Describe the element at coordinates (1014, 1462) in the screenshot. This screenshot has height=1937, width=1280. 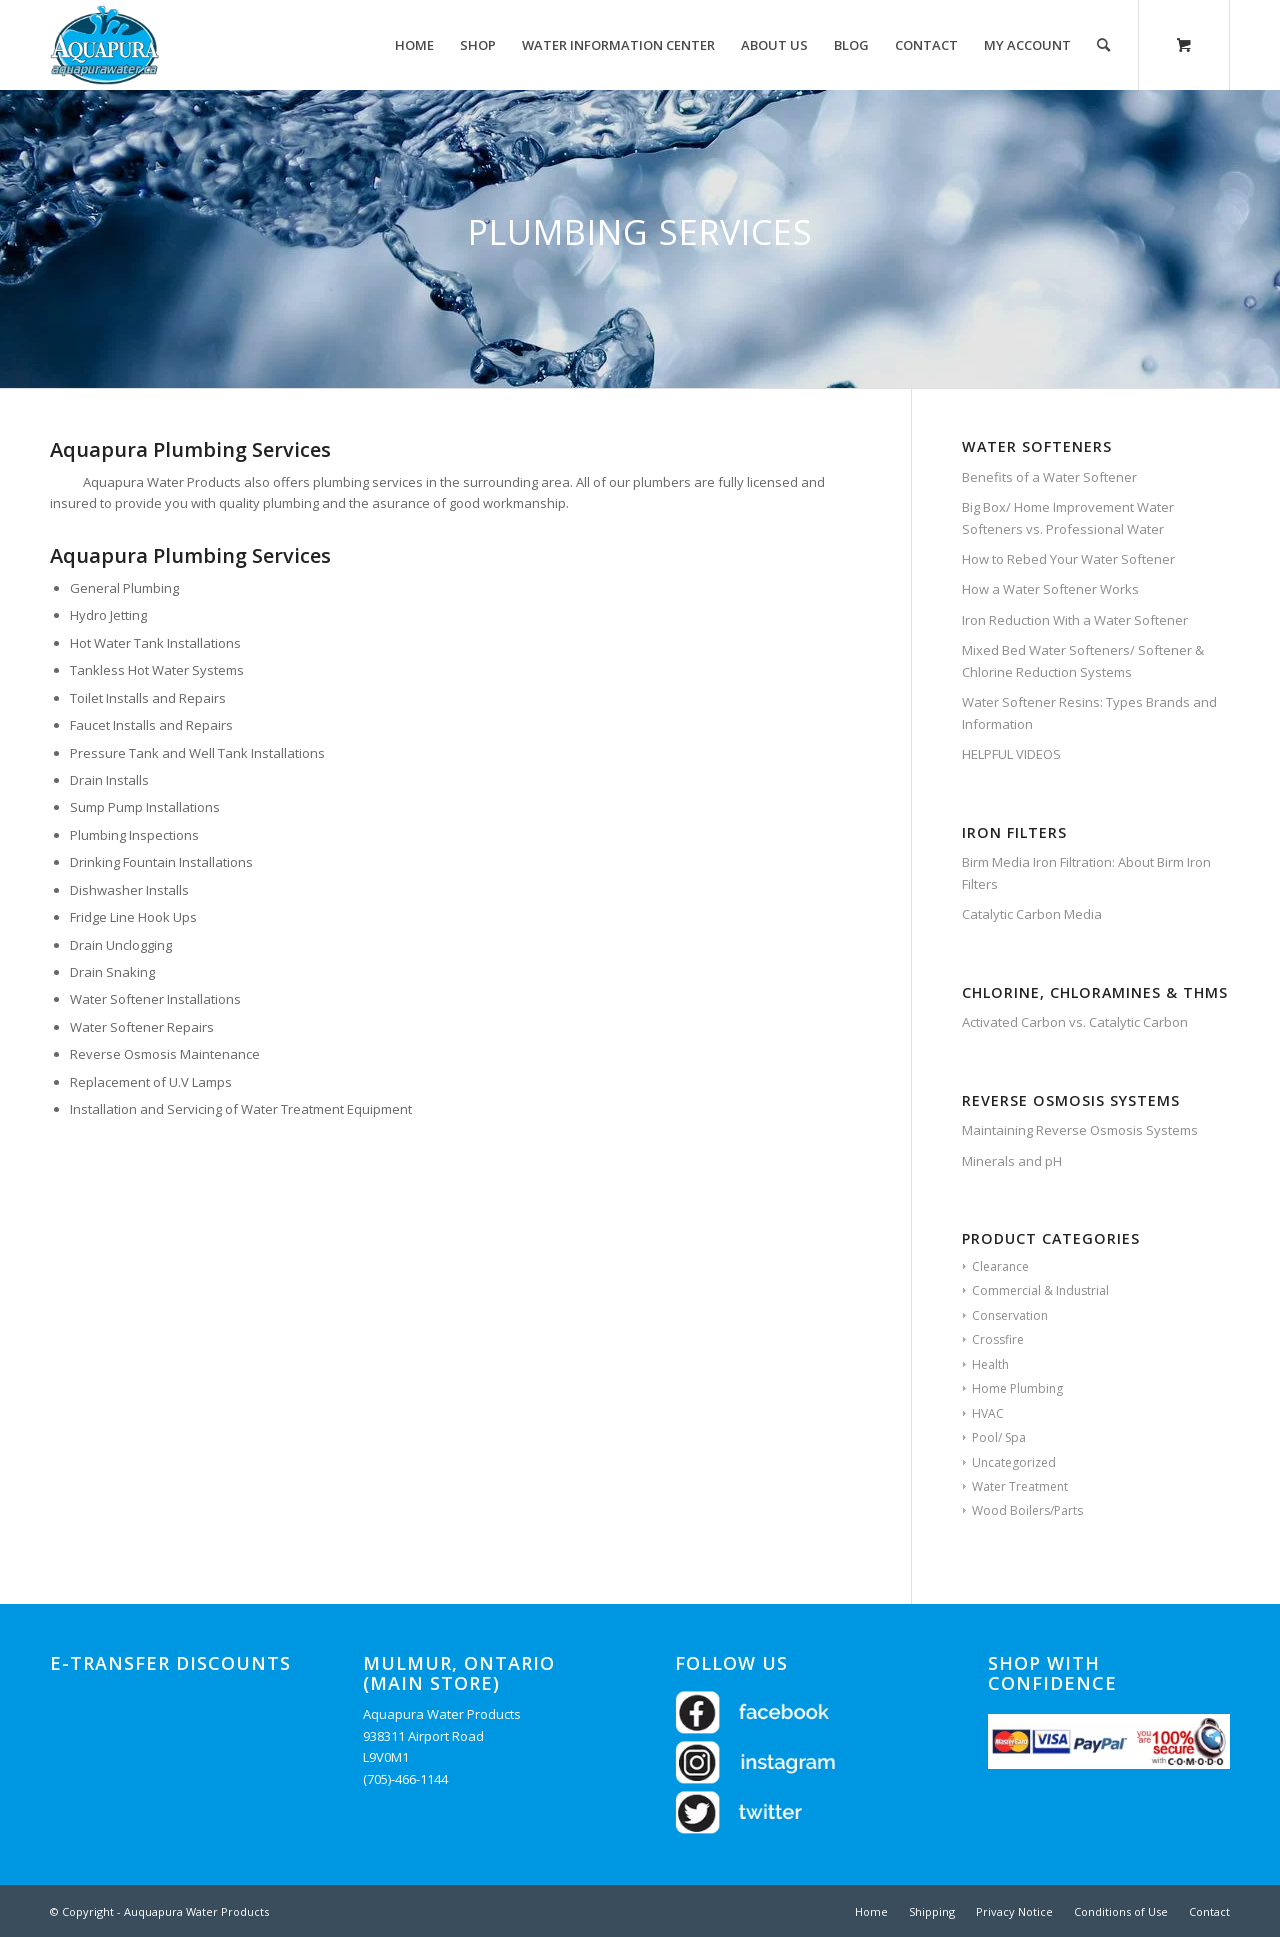
I see `Uncategorized` at that location.